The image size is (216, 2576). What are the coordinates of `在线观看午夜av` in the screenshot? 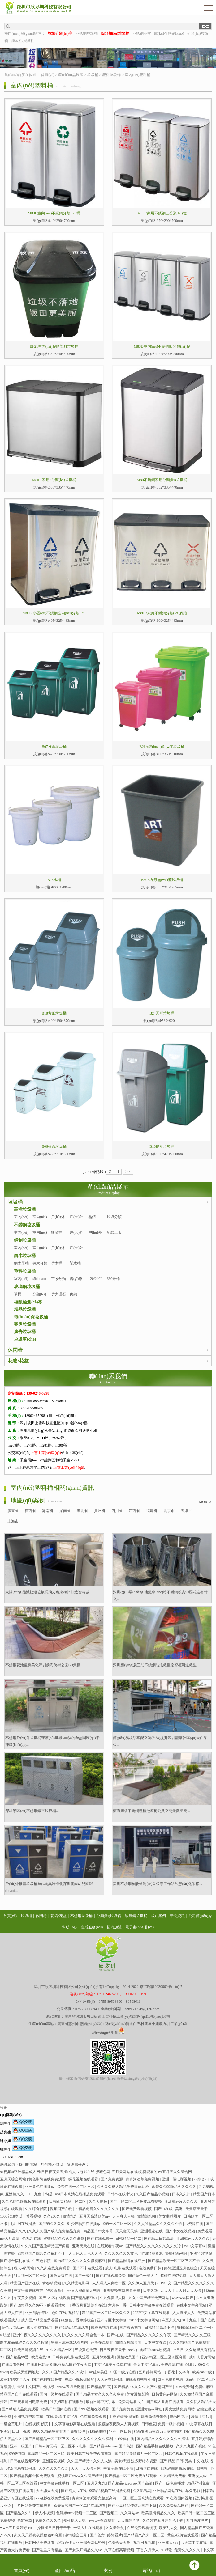 It's located at (110, 2246).